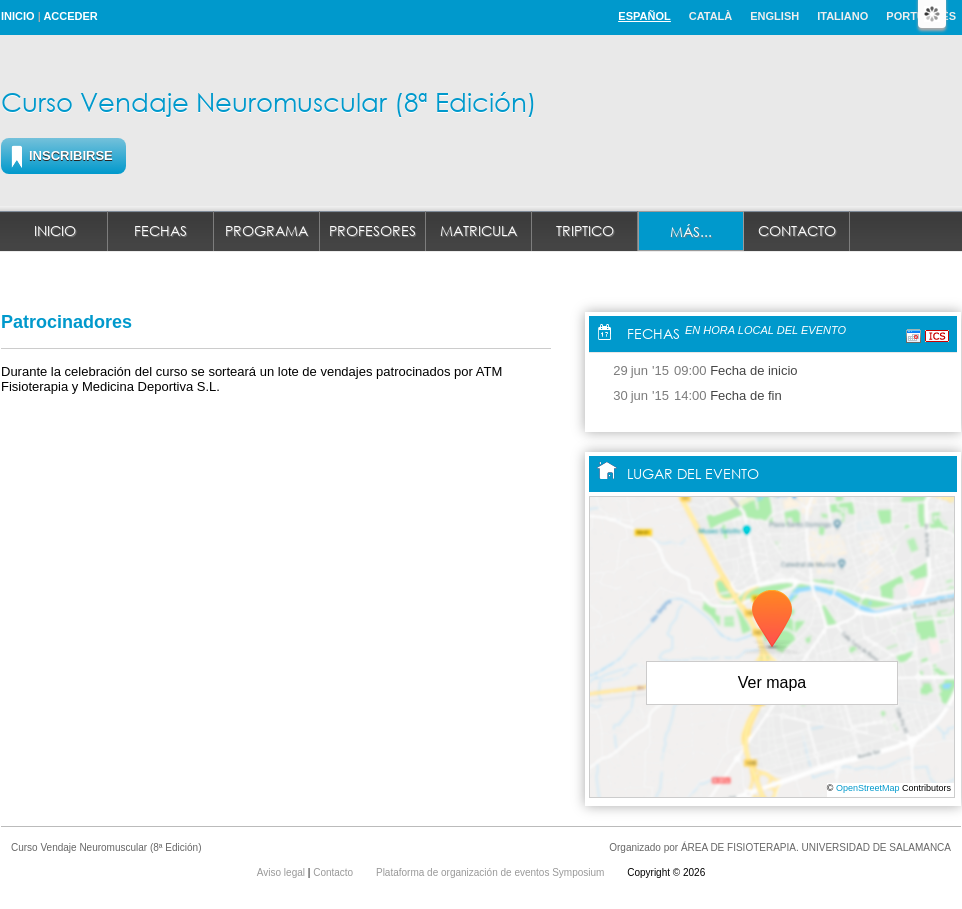  What do you see at coordinates (18, 16) in the screenshot?
I see `Inicio` at bounding box center [18, 16].